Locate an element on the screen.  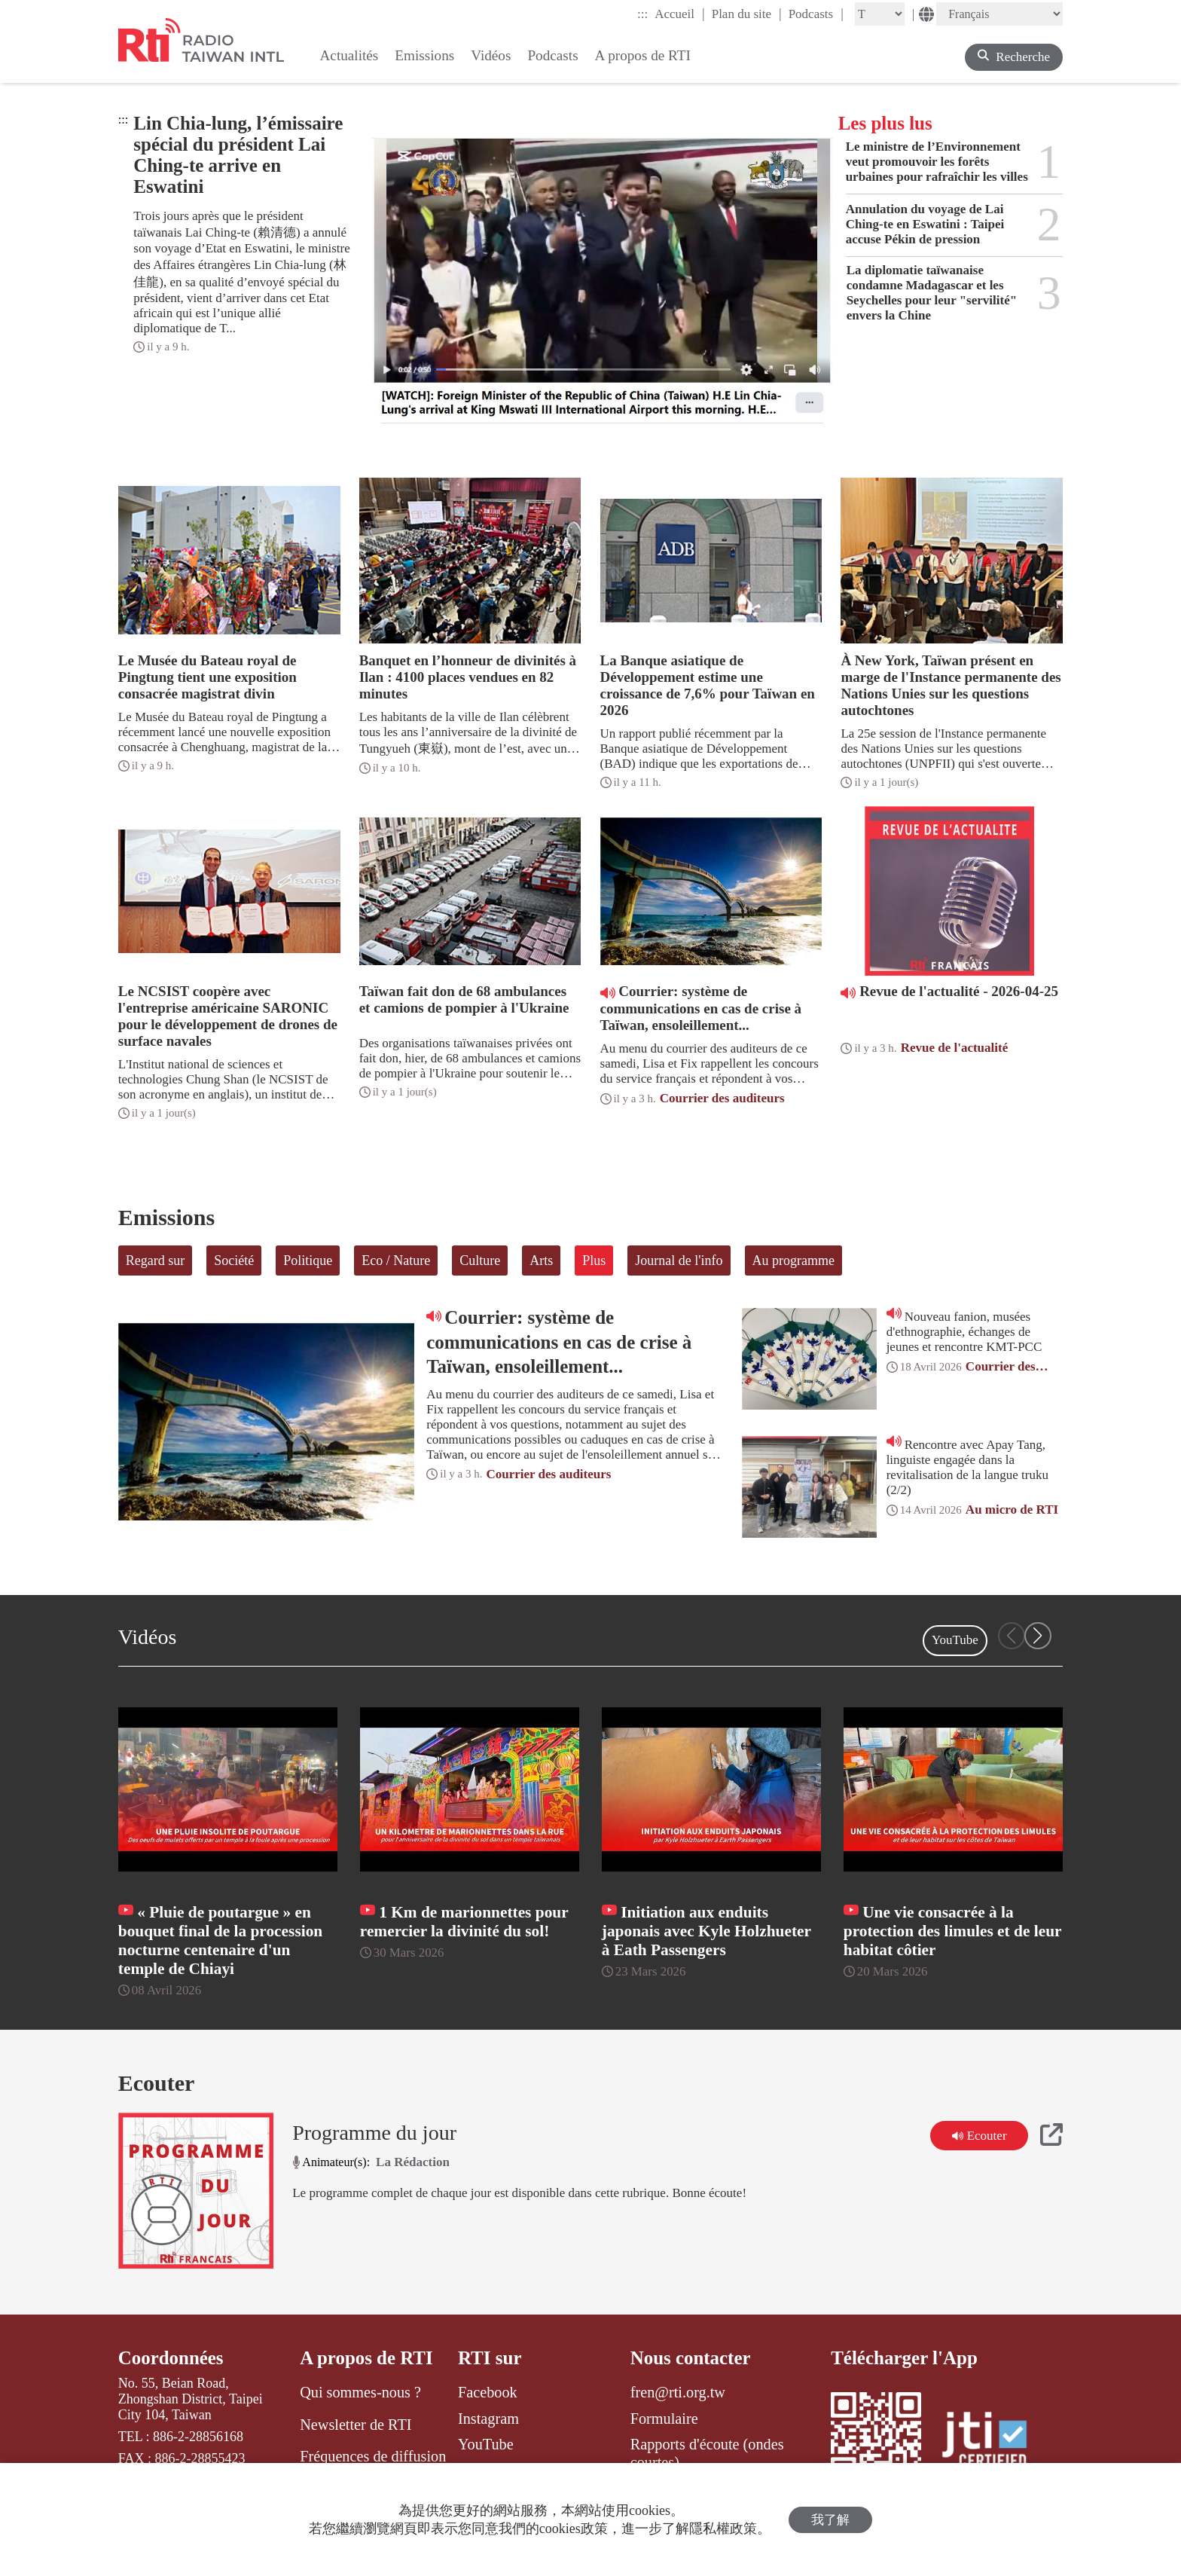
A propos de RTI is located at coordinates (366, 2358).